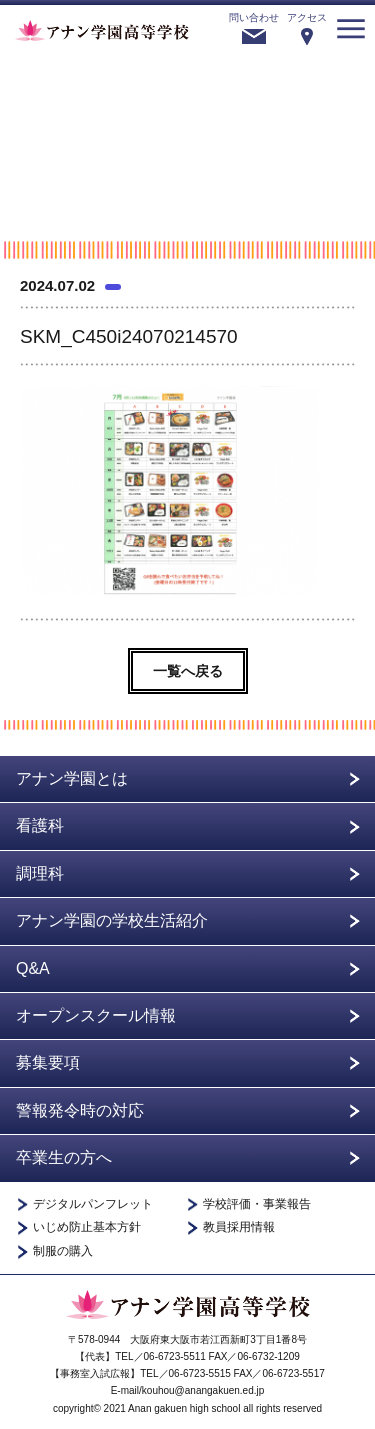 Image resolution: width=375 pixels, height=1429 pixels. I want to click on 募集要項, so click(48, 1062).